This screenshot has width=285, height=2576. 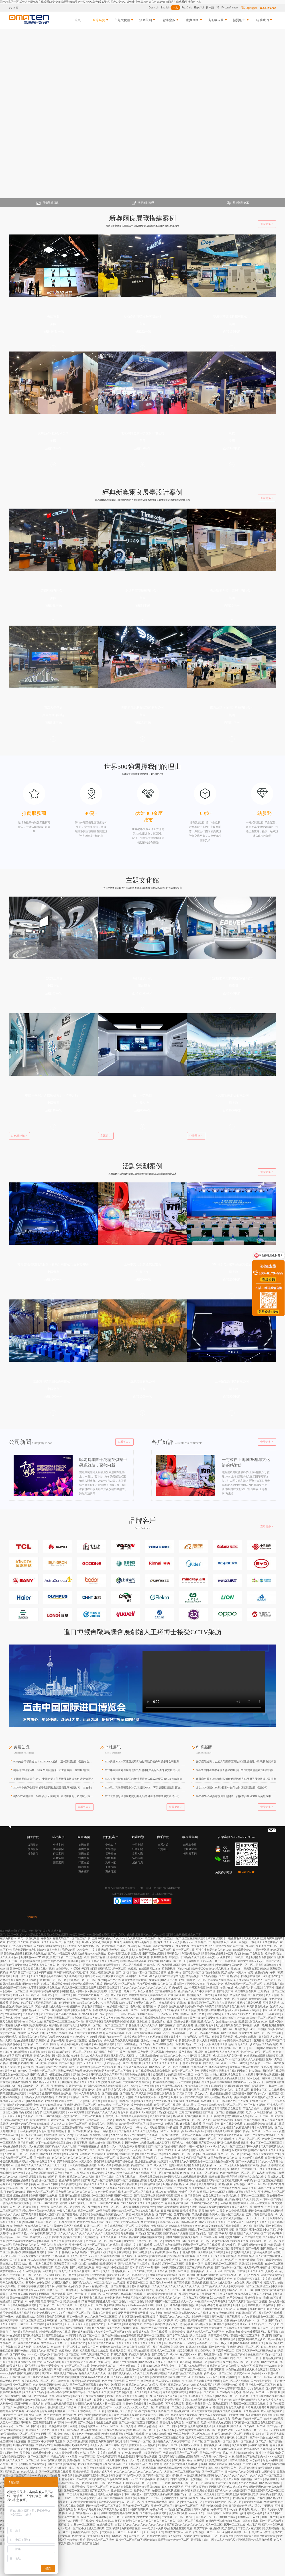 What do you see at coordinates (186, 2180) in the screenshot?
I see `福利视频网站` at bounding box center [186, 2180].